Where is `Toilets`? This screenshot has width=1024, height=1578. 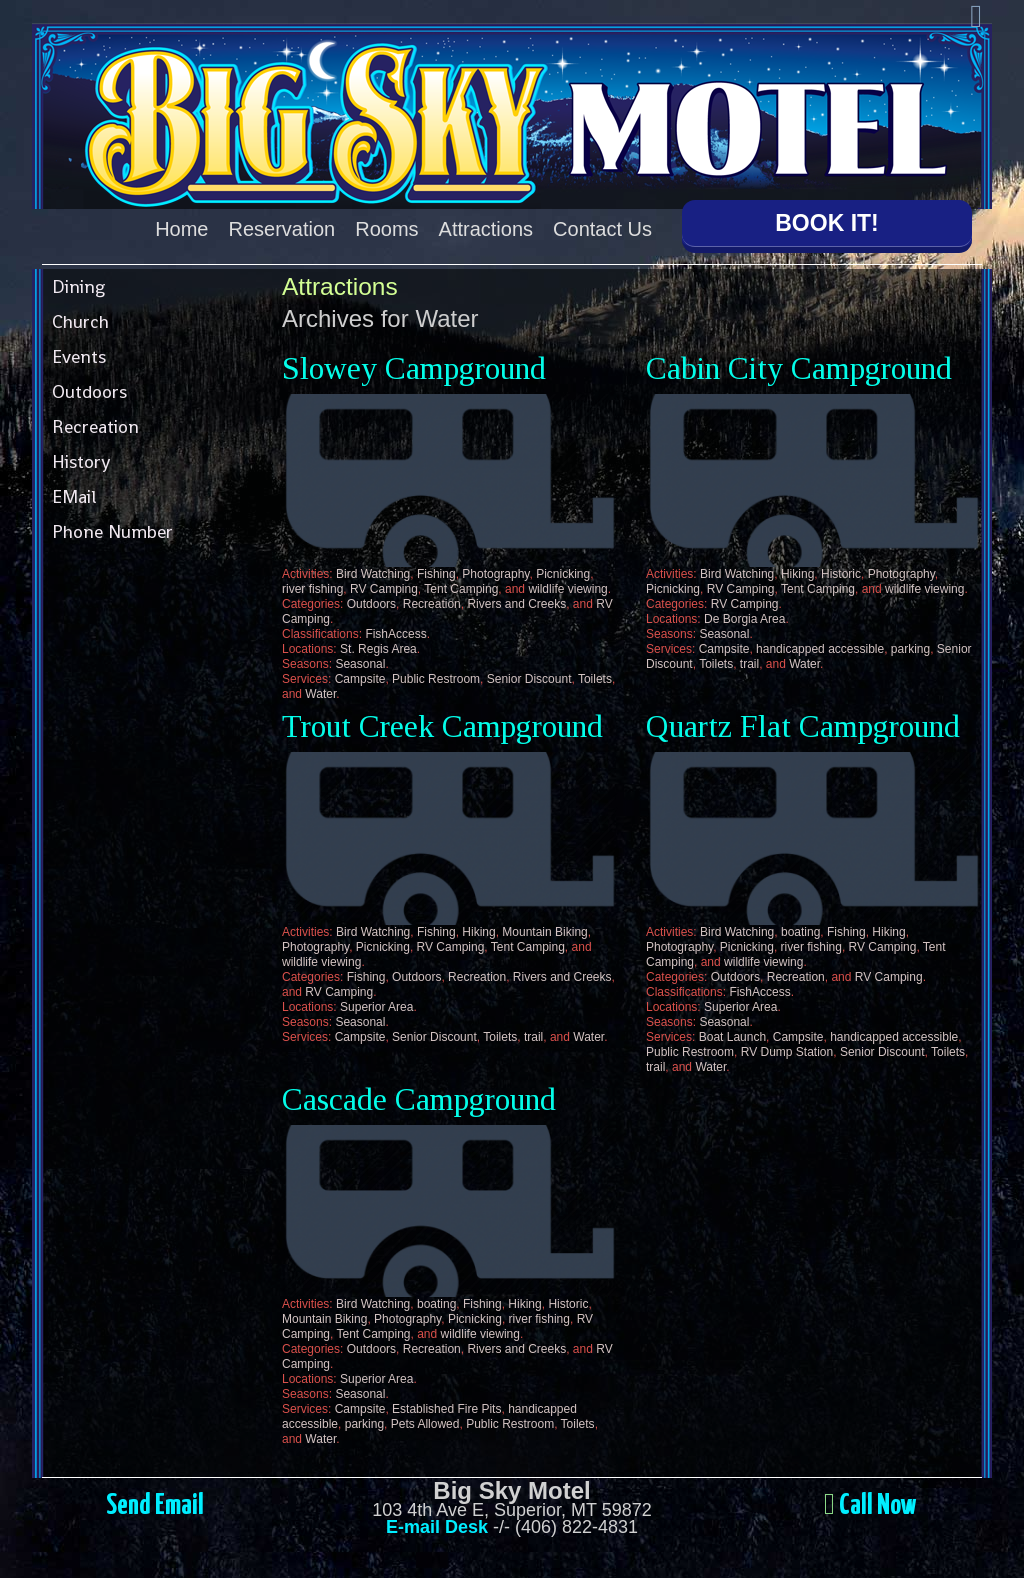
Toilets is located at coordinates (595, 679).